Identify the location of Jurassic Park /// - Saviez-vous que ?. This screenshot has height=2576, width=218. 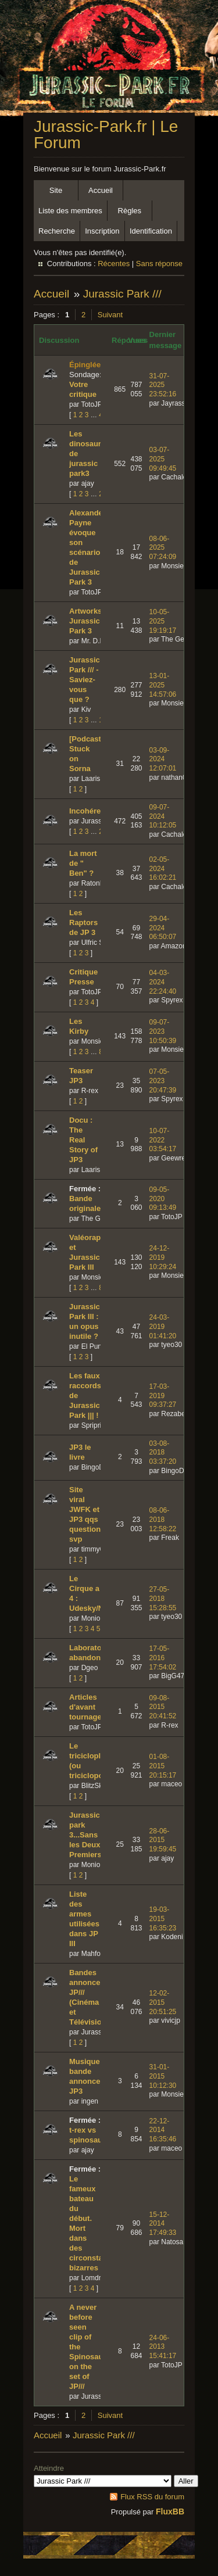
(84, 679).